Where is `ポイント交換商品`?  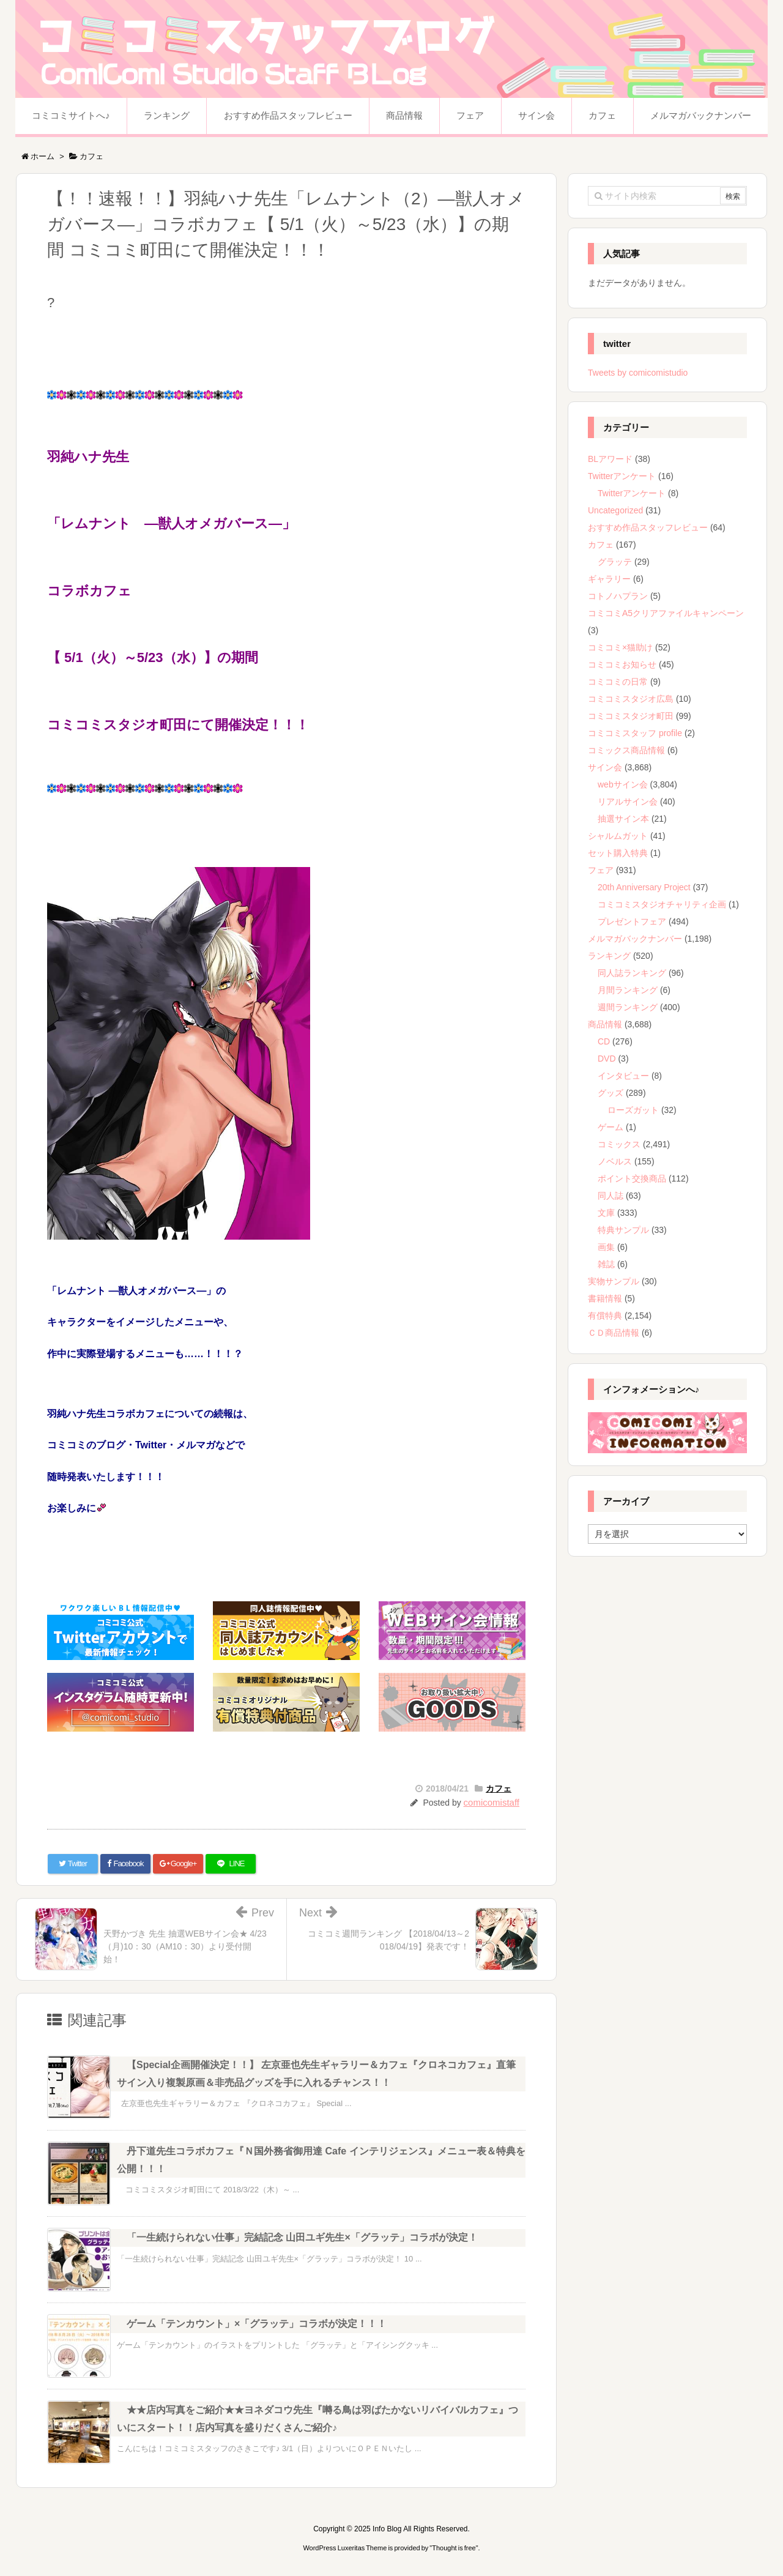
ポイント交換商品 is located at coordinates (632, 1178).